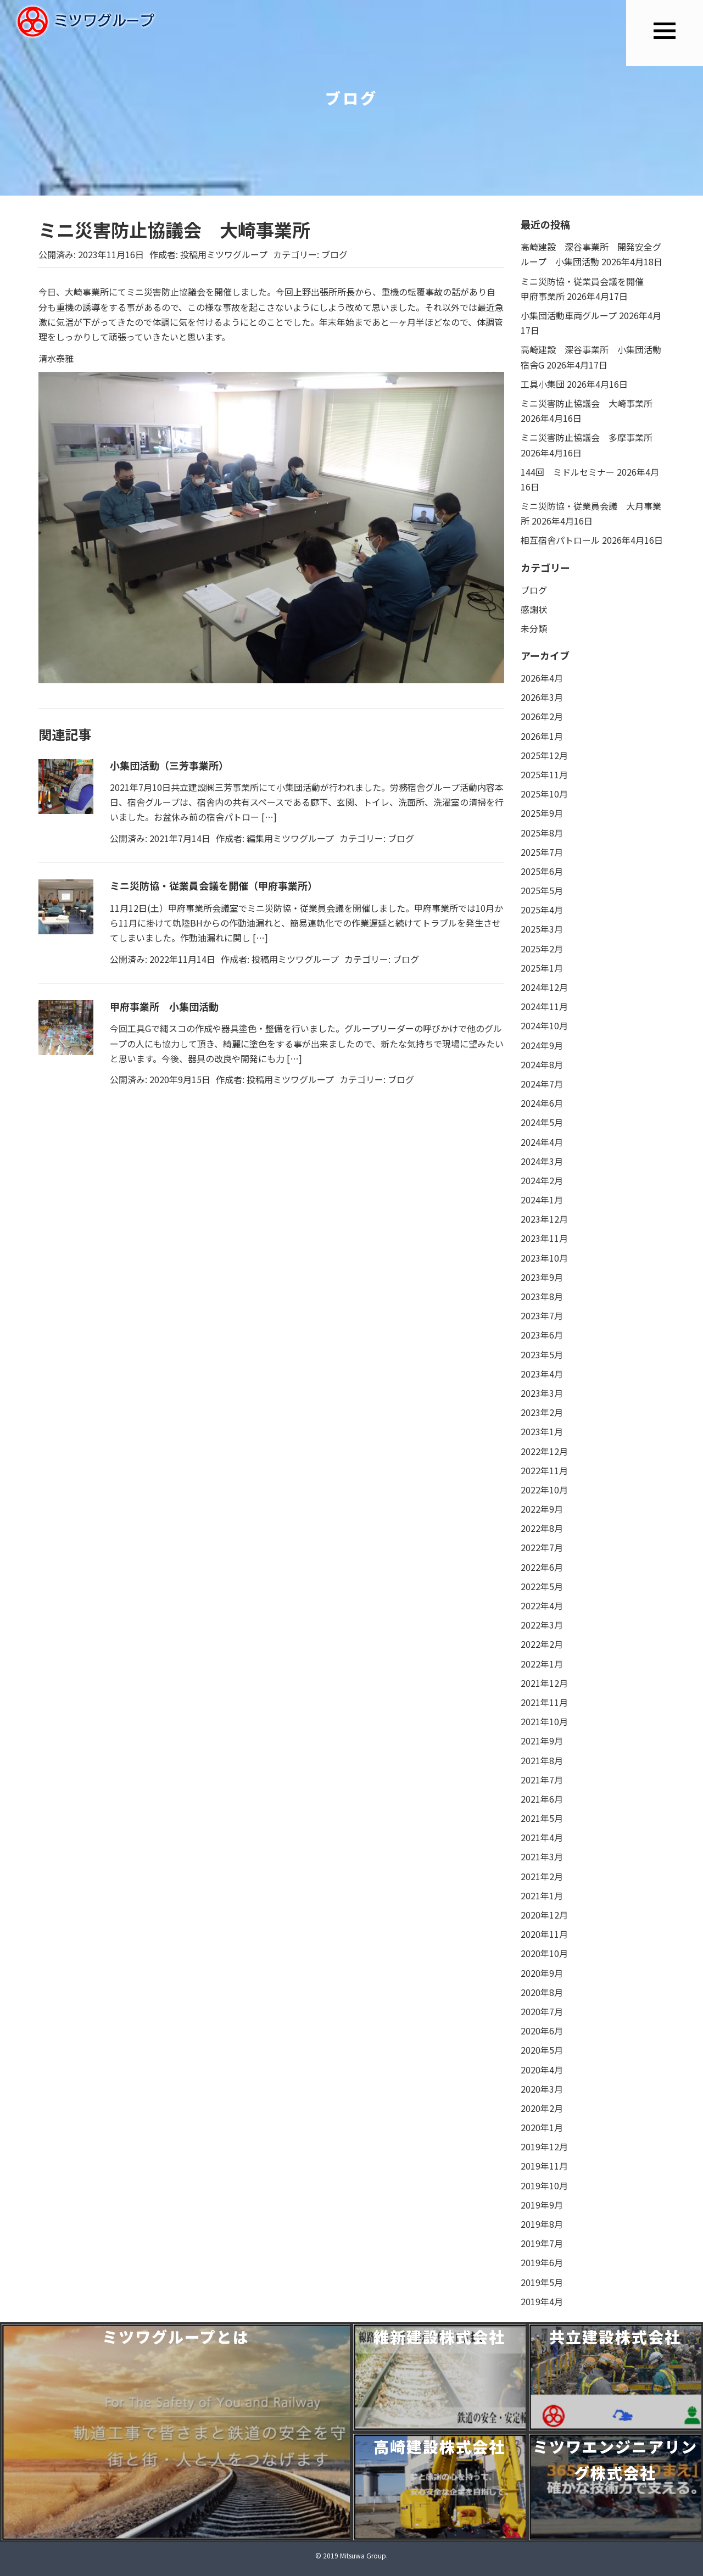 The width and height of the screenshot is (703, 2576). I want to click on ミニ災害防止協議会 大崎事業所, so click(586, 403).